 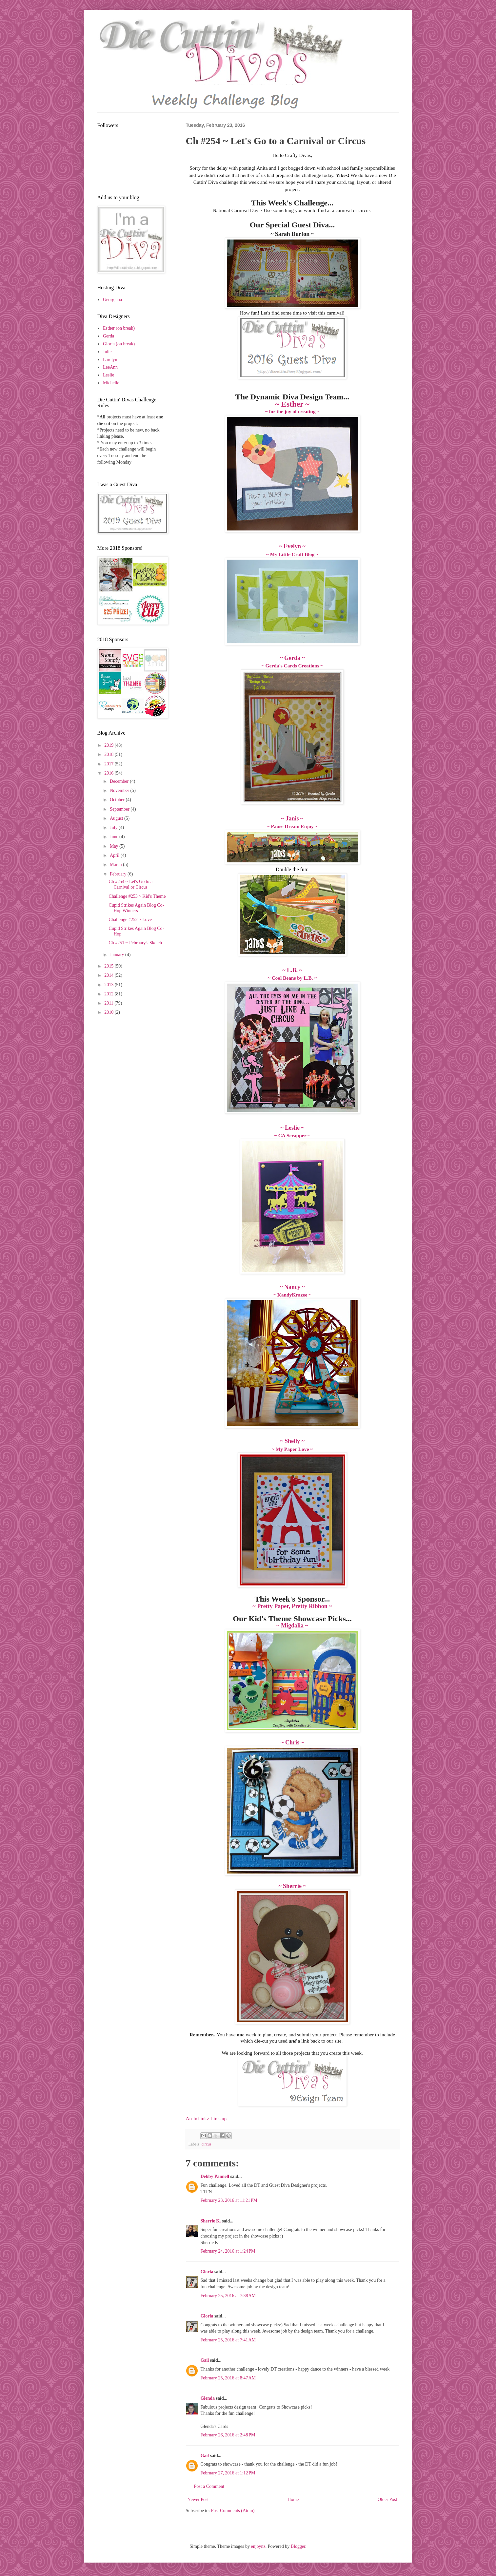 I want to click on Georgiana, so click(x=112, y=299).